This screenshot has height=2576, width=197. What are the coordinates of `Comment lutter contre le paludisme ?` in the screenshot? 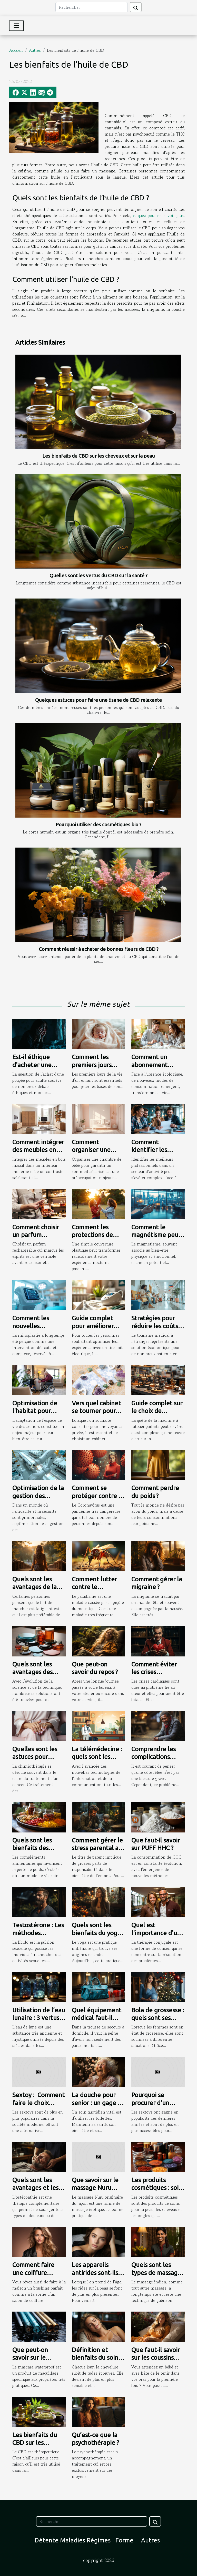 It's located at (94, 1587).